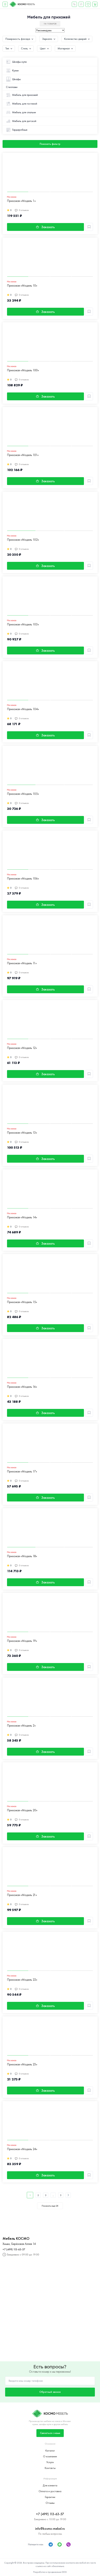  What do you see at coordinates (22, 1132) in the screenshot?
I see `Прихожая «Модель 13»` at bounding box center [22, 1132].